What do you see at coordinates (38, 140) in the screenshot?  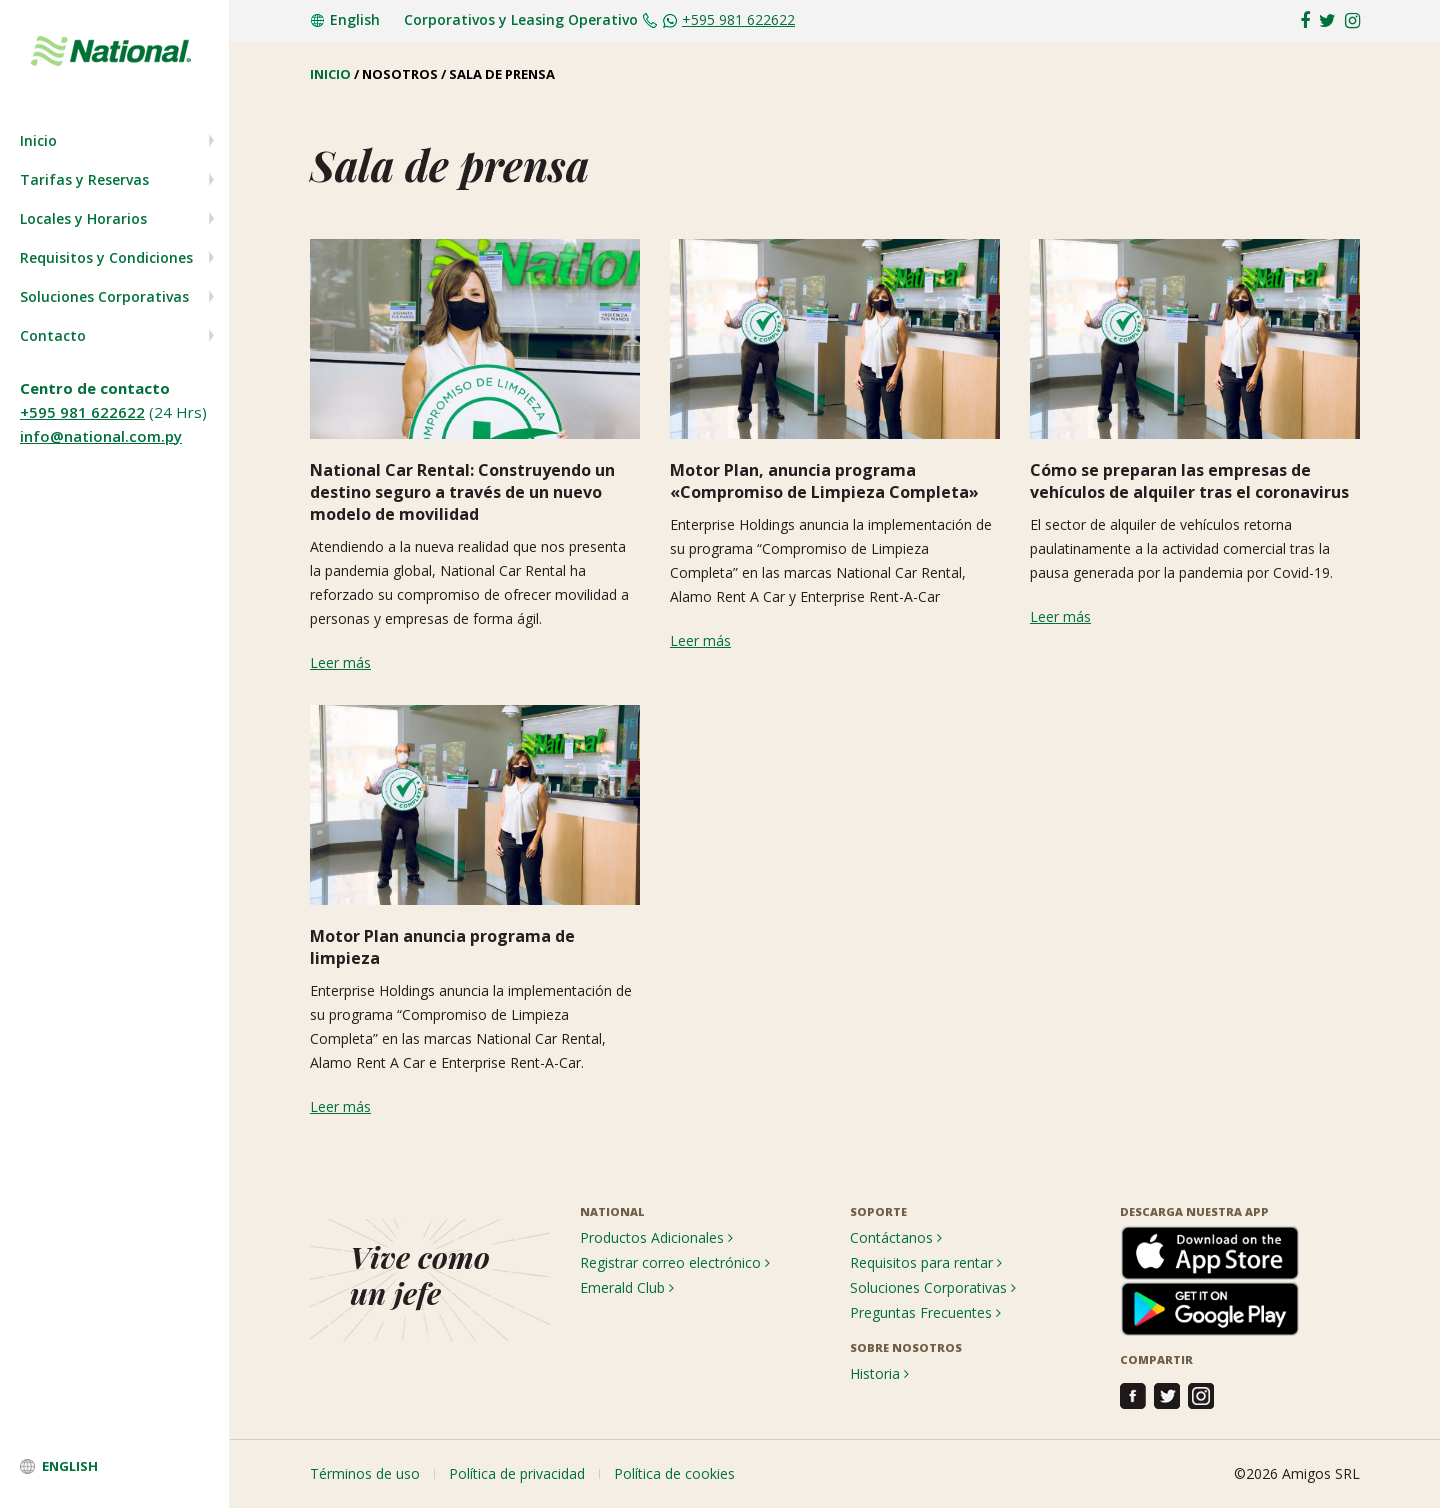 I see `Inicio` at bounding box center [38, 140].